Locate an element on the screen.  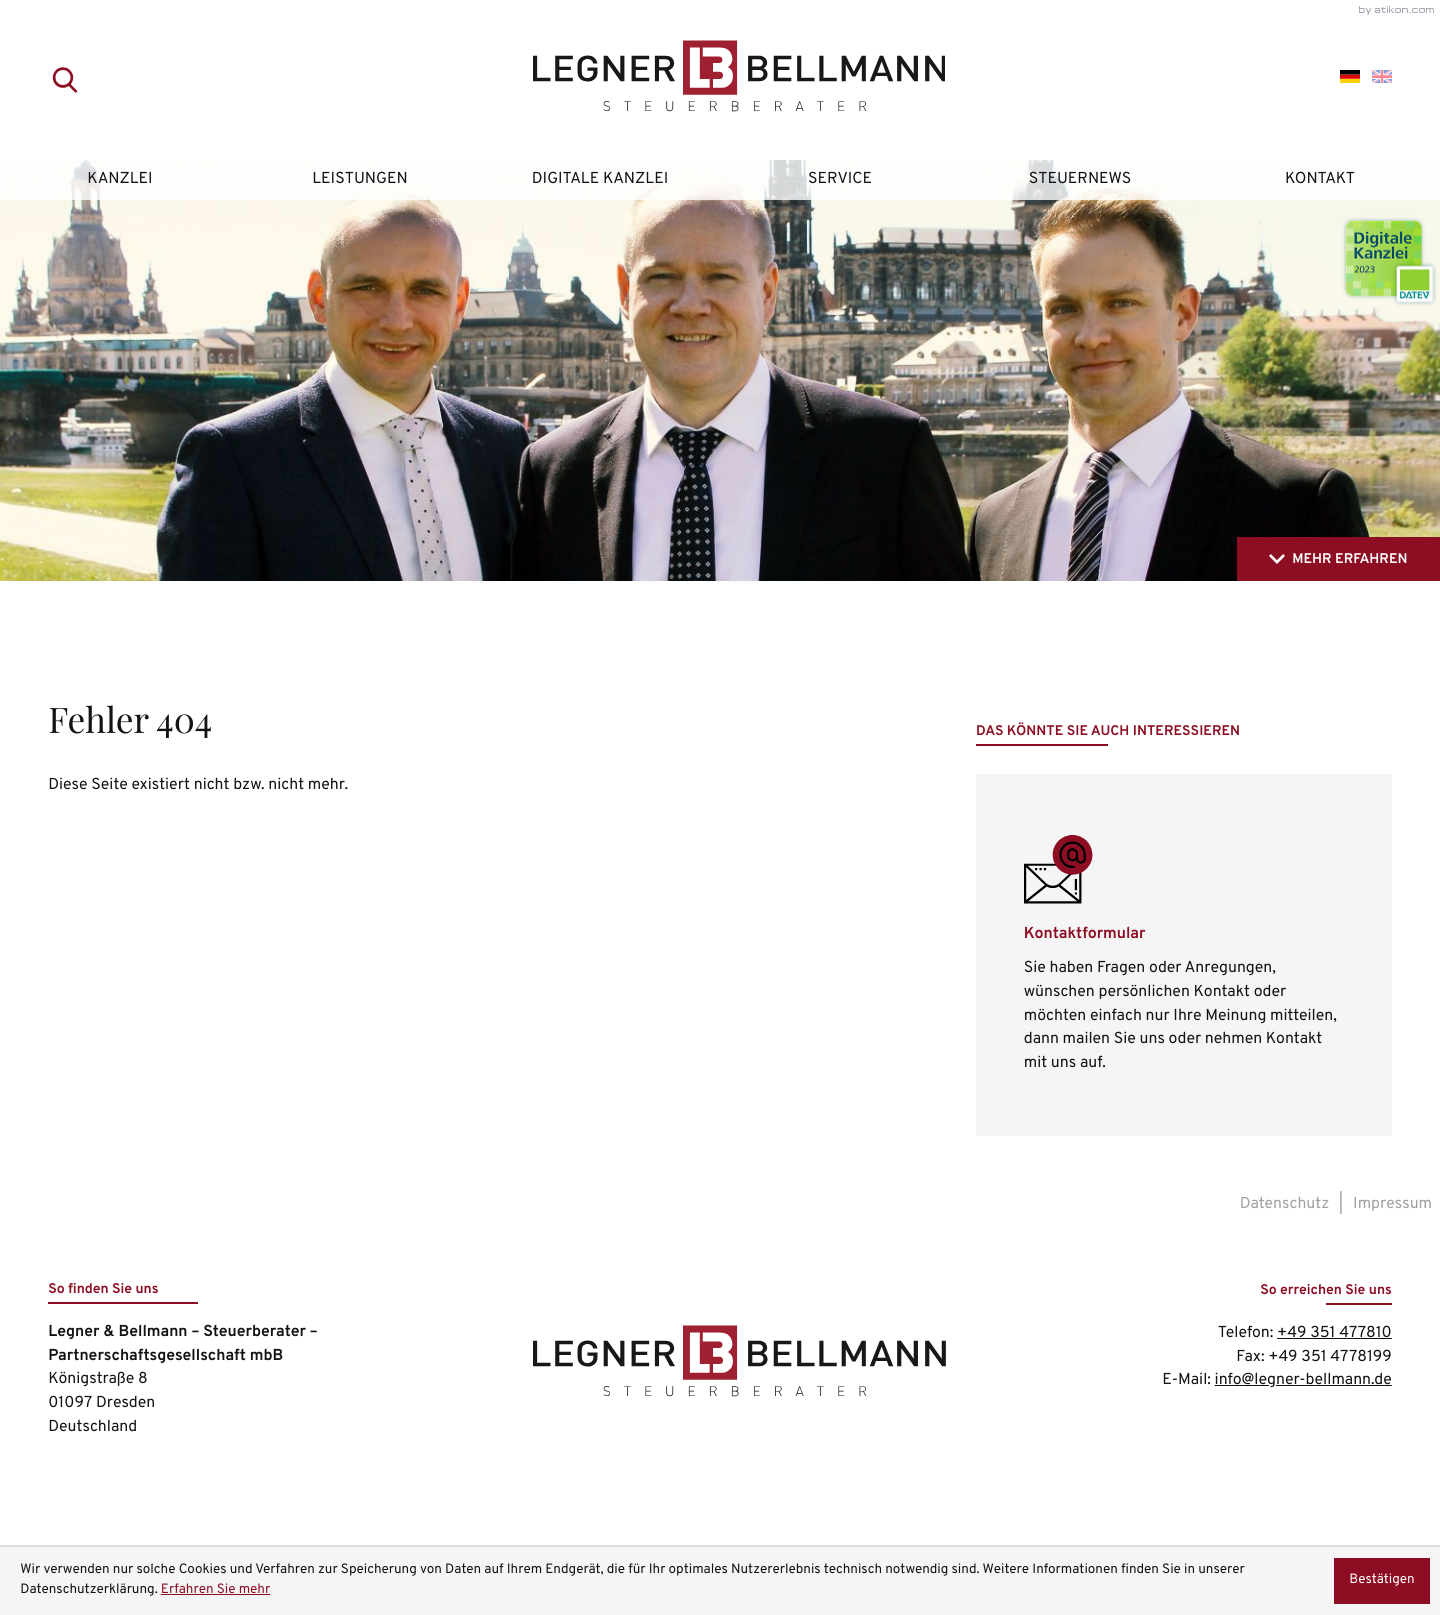
Kanzlei is located at coordinates (119, 179).